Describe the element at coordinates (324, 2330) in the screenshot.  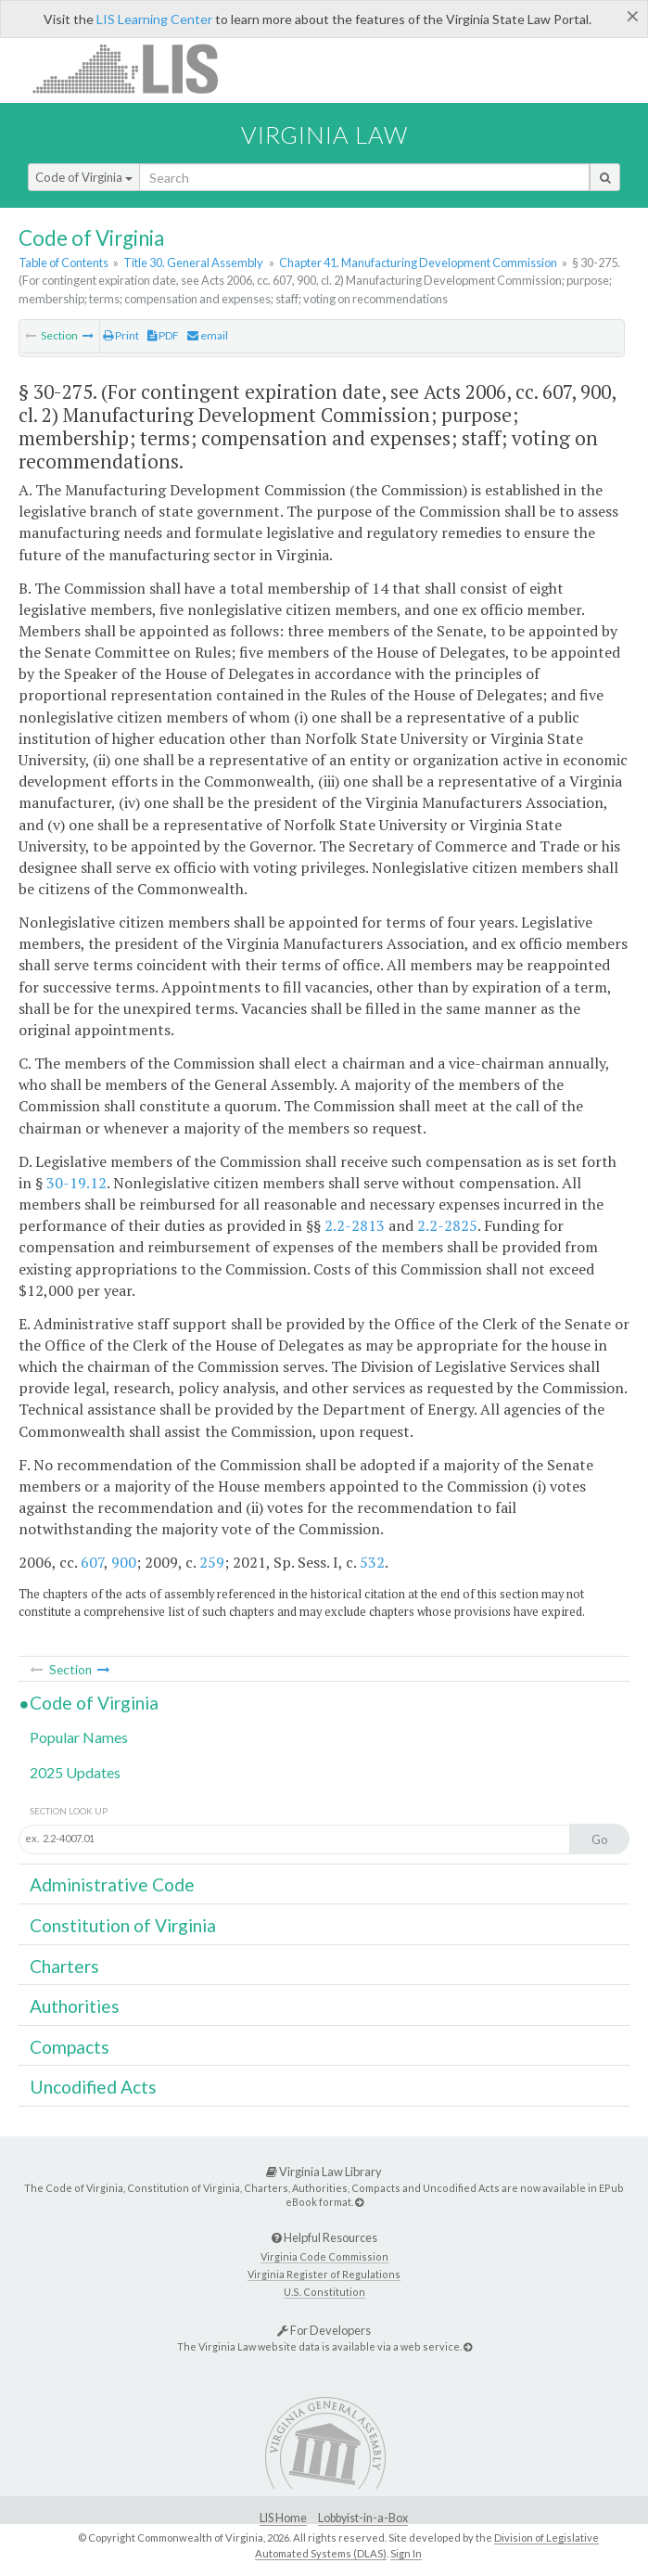
I see `For Developers` at that location.